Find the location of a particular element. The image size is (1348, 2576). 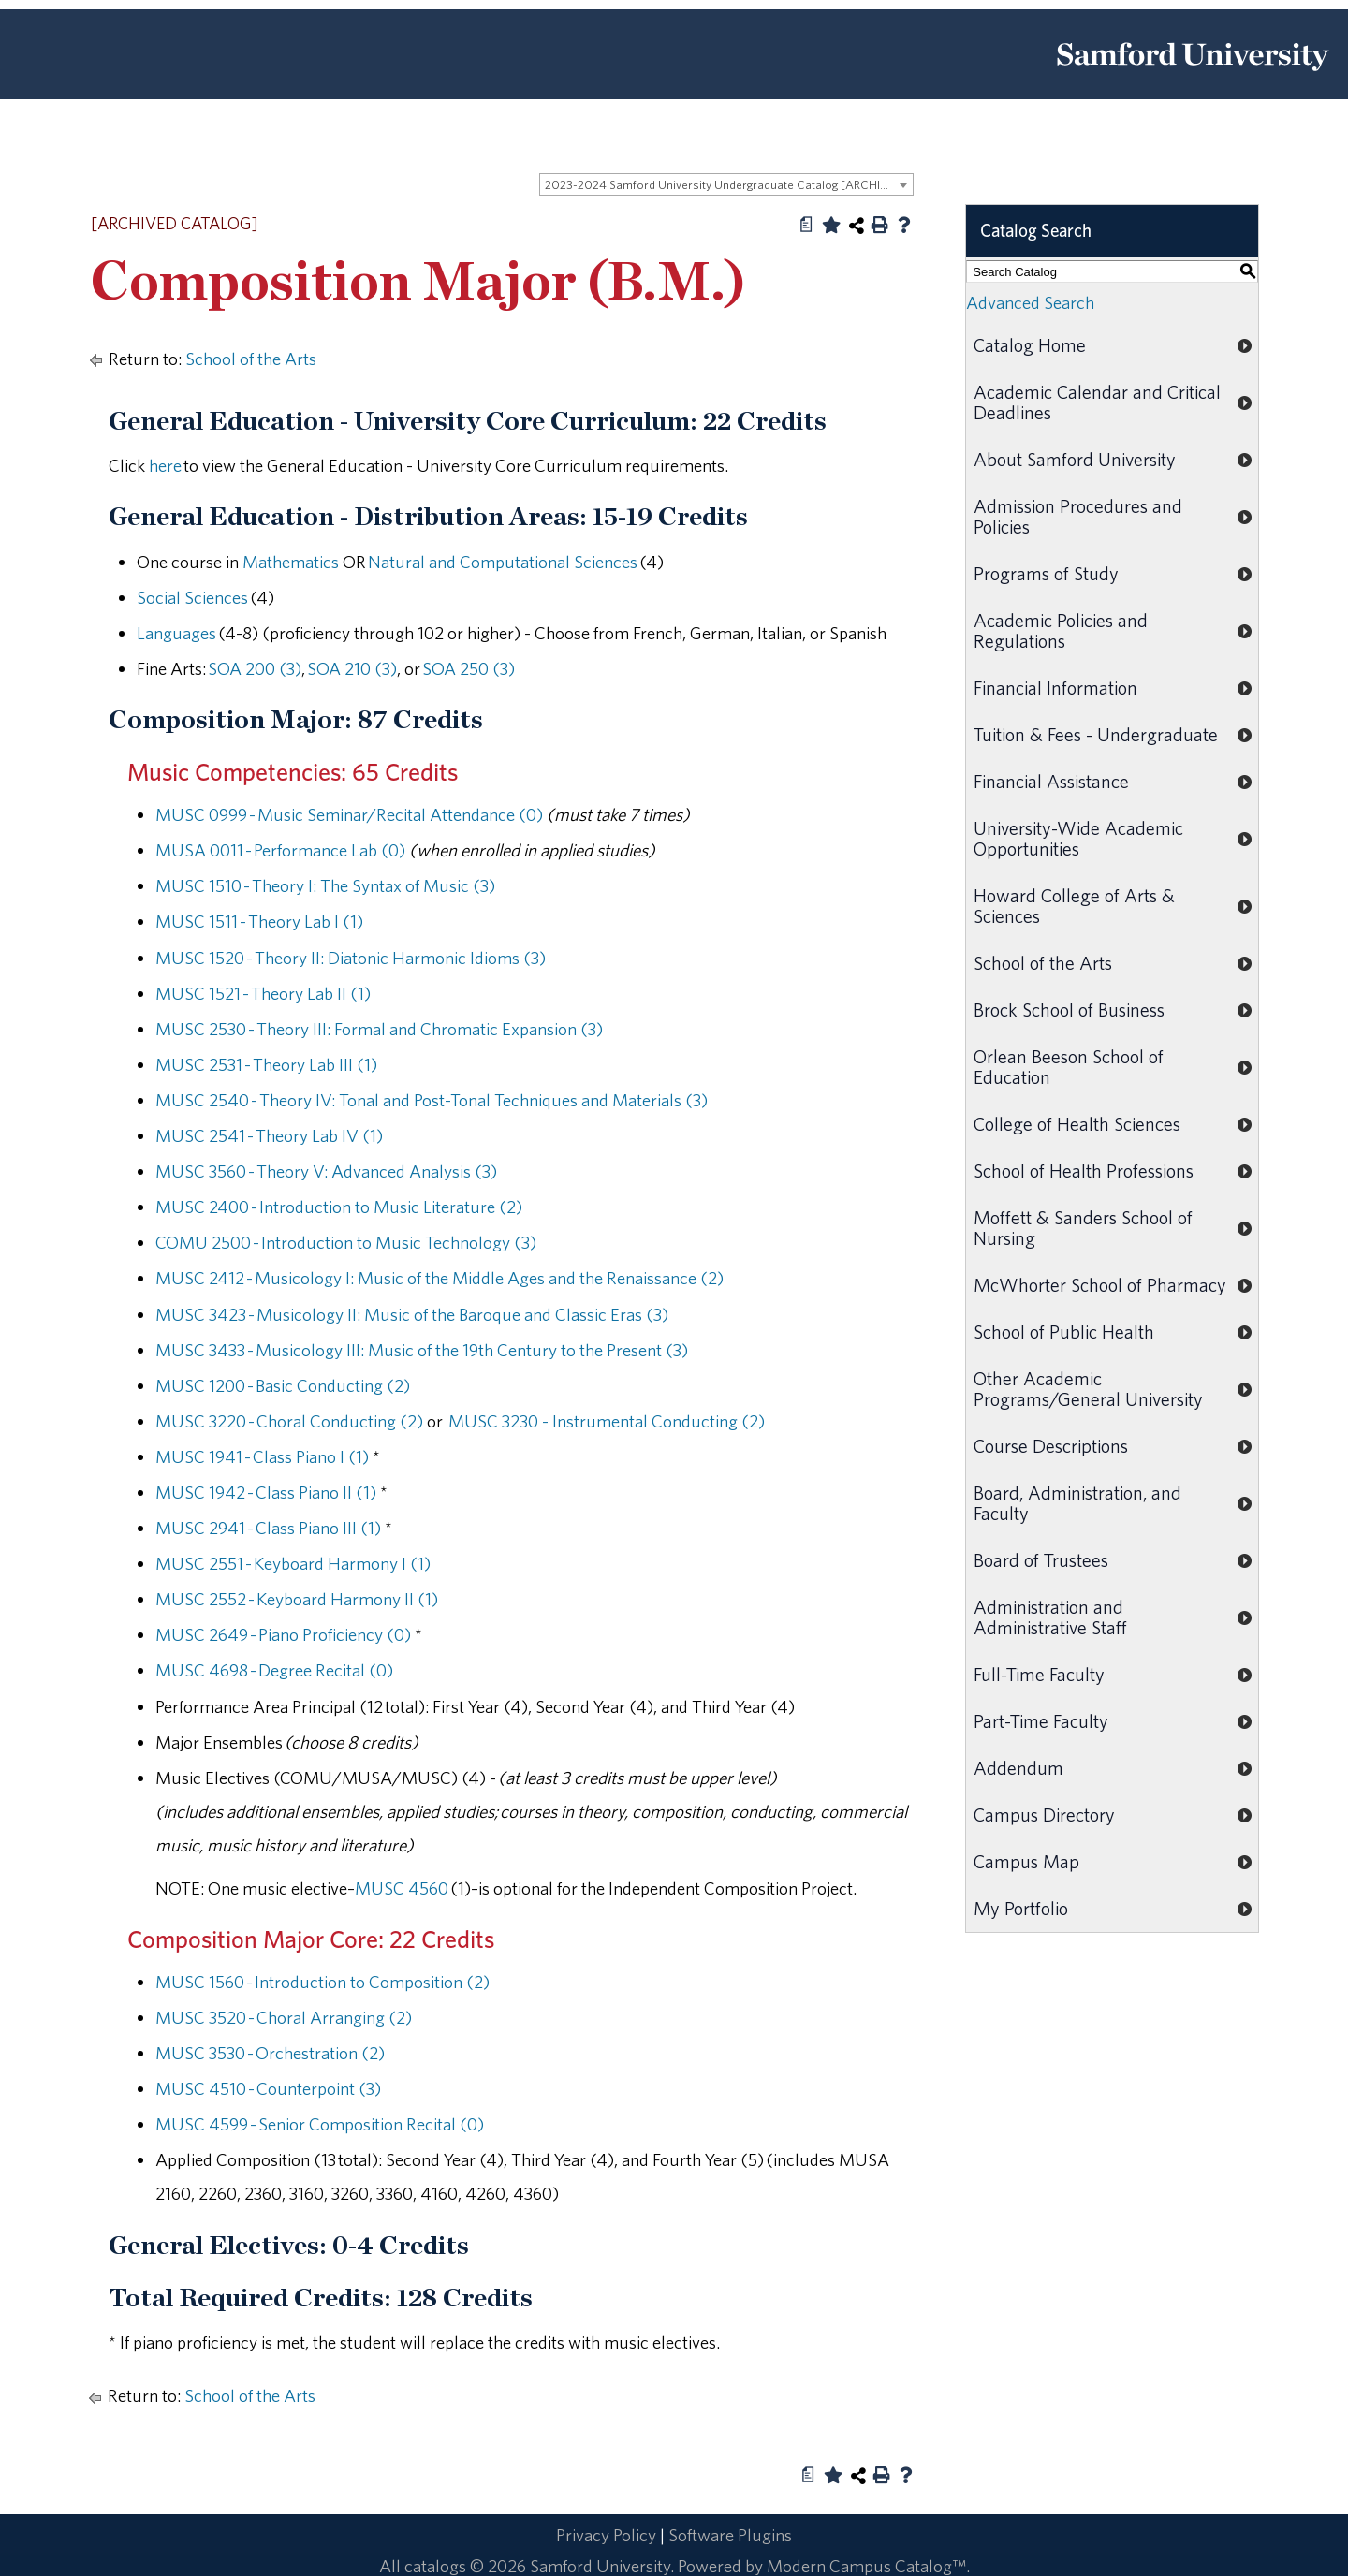

School of the Arts is located at coordinates (250, 358).